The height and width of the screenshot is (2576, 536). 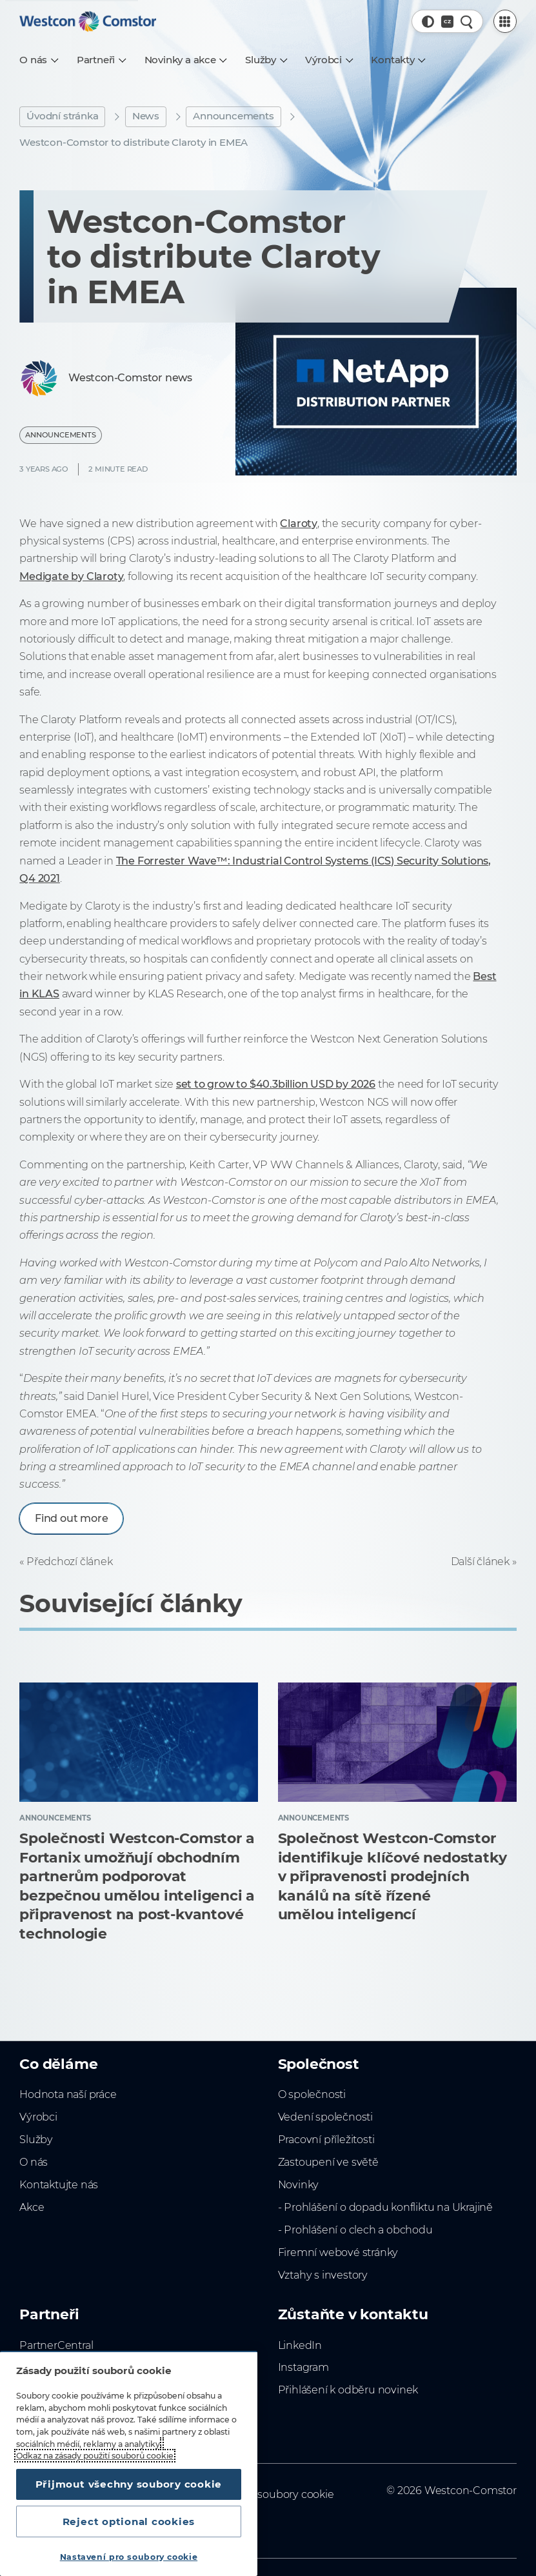 What do you see at coordinates (58, 2184) in the screenshot?
I see `Kontaktujte nás` at bounding box center [58, 2184].